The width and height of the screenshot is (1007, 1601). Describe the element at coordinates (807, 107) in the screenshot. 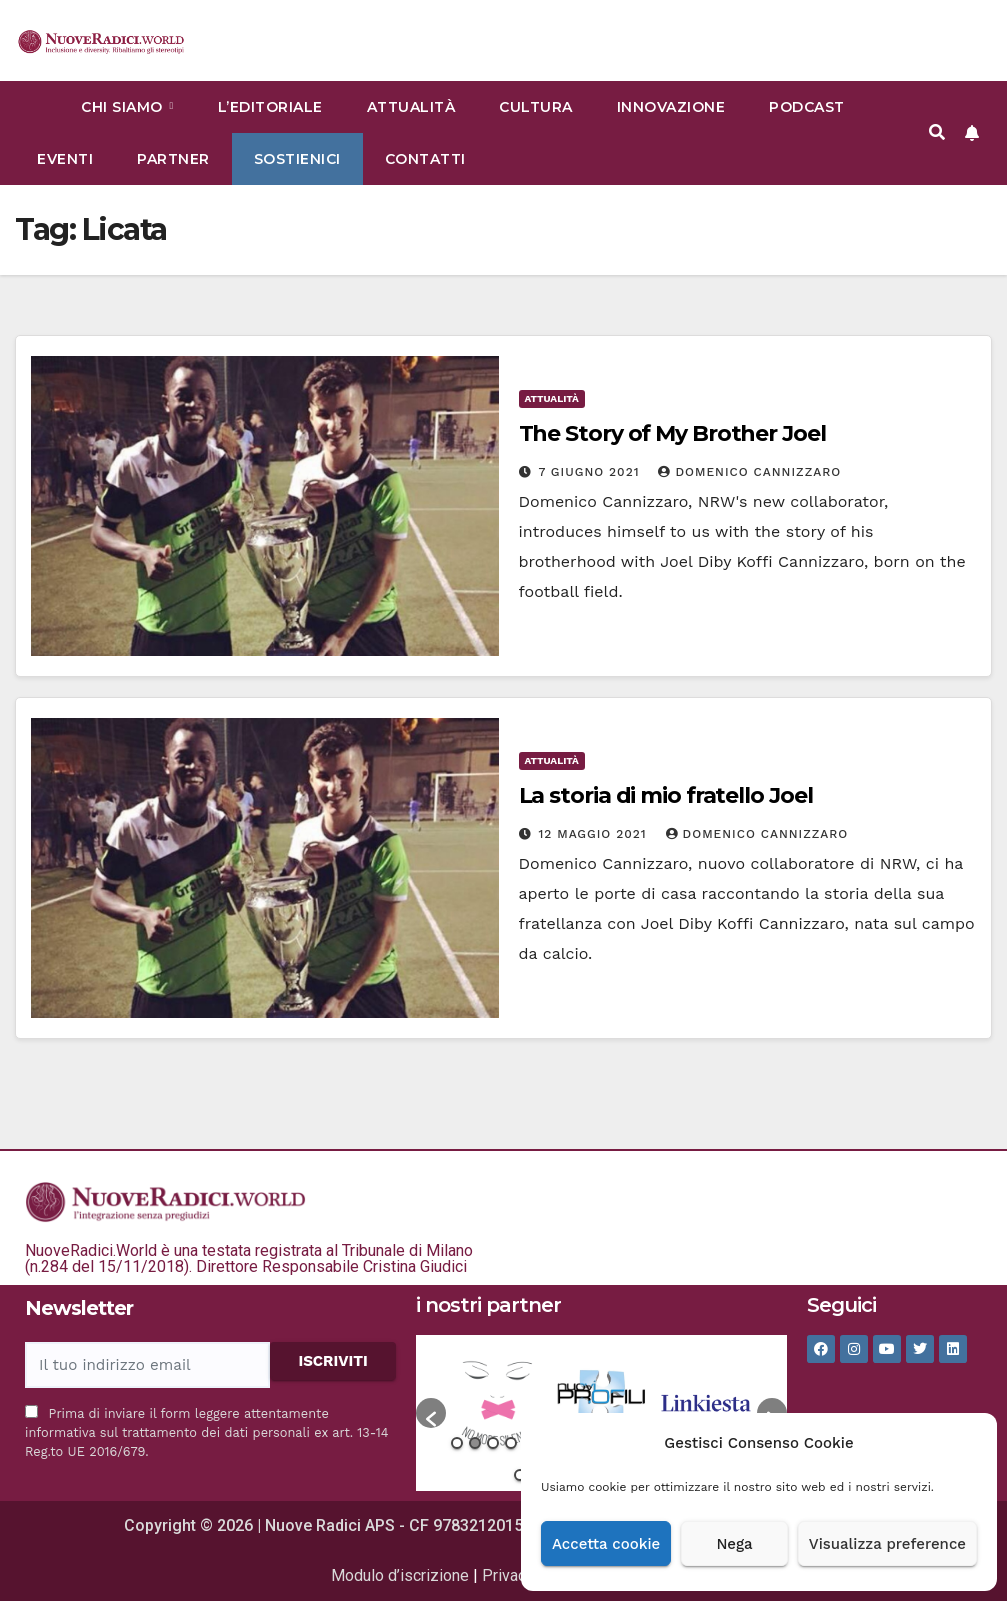

I see `Podcast` at that location.